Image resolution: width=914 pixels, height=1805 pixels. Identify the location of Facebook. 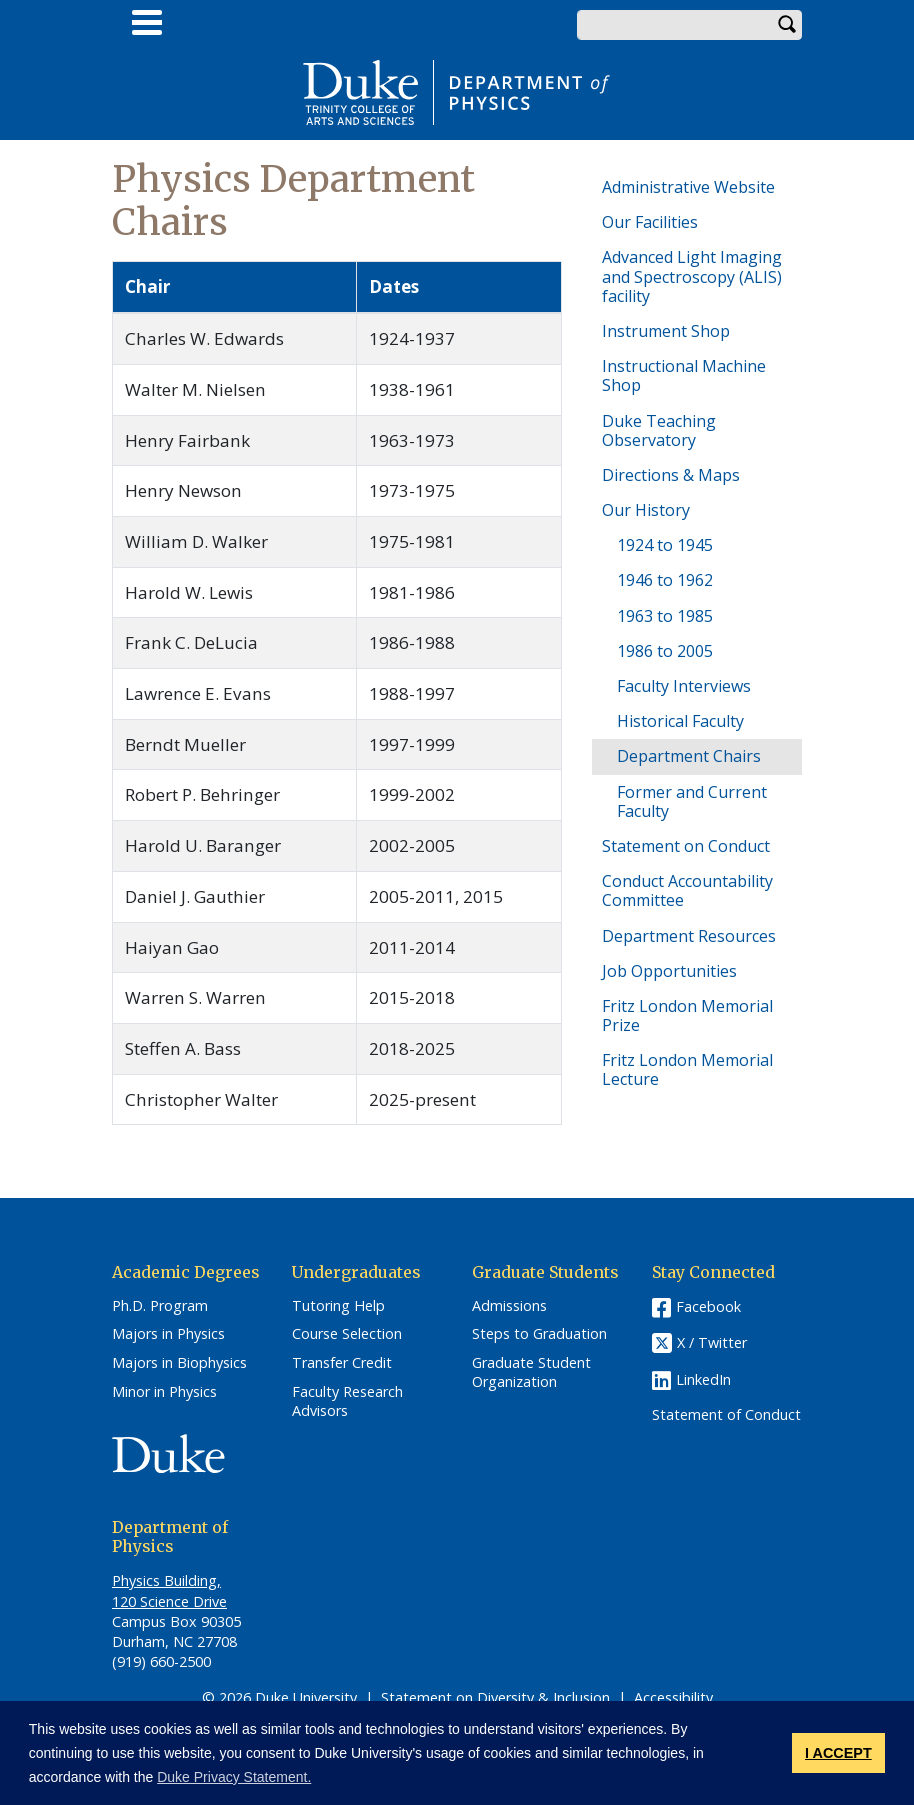
(708, 1306).